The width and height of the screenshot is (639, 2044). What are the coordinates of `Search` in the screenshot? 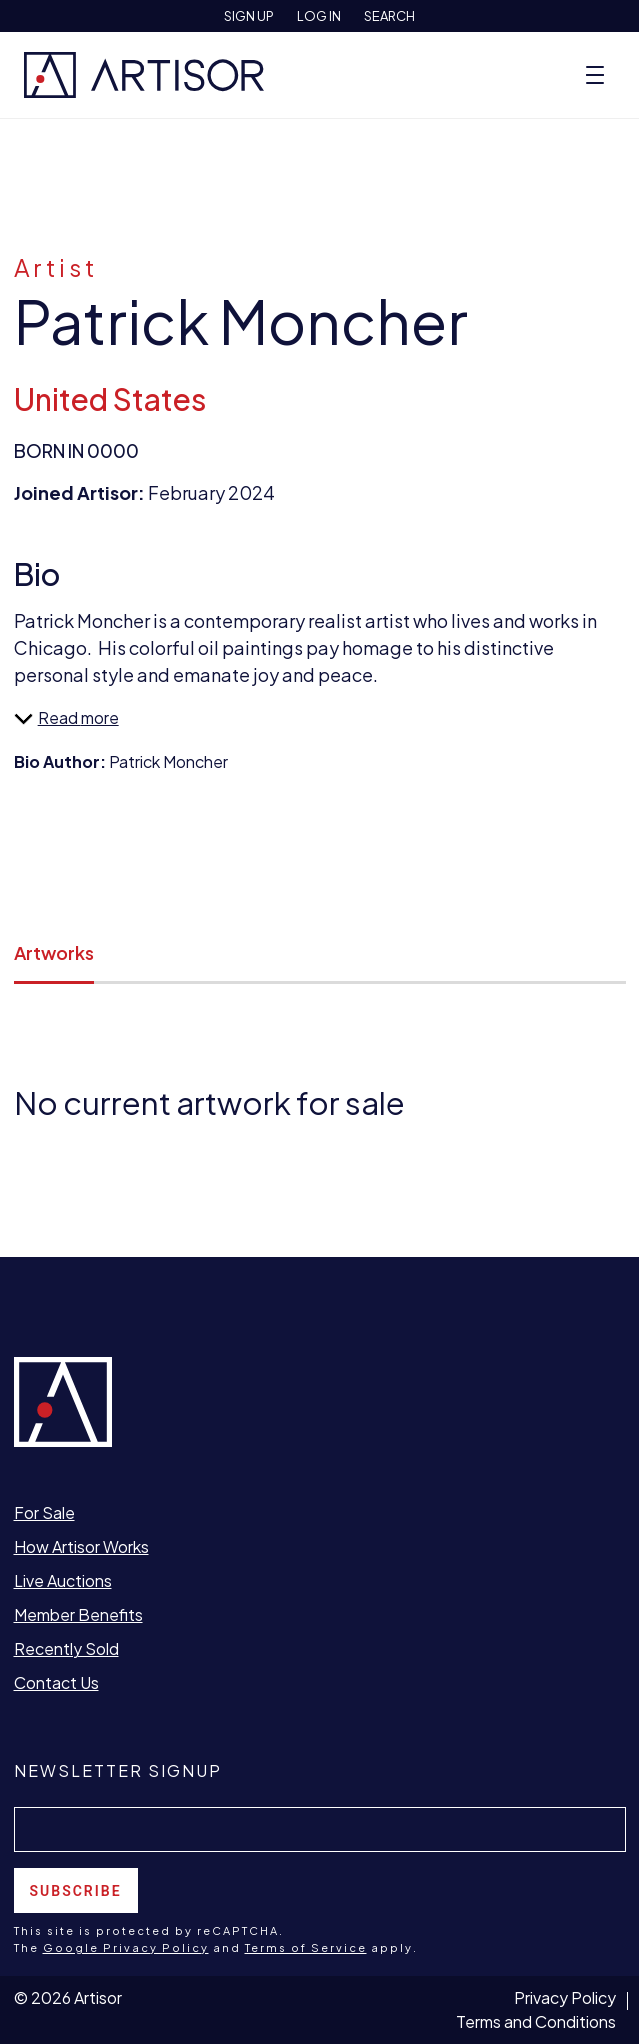 It's located at (389, 16).